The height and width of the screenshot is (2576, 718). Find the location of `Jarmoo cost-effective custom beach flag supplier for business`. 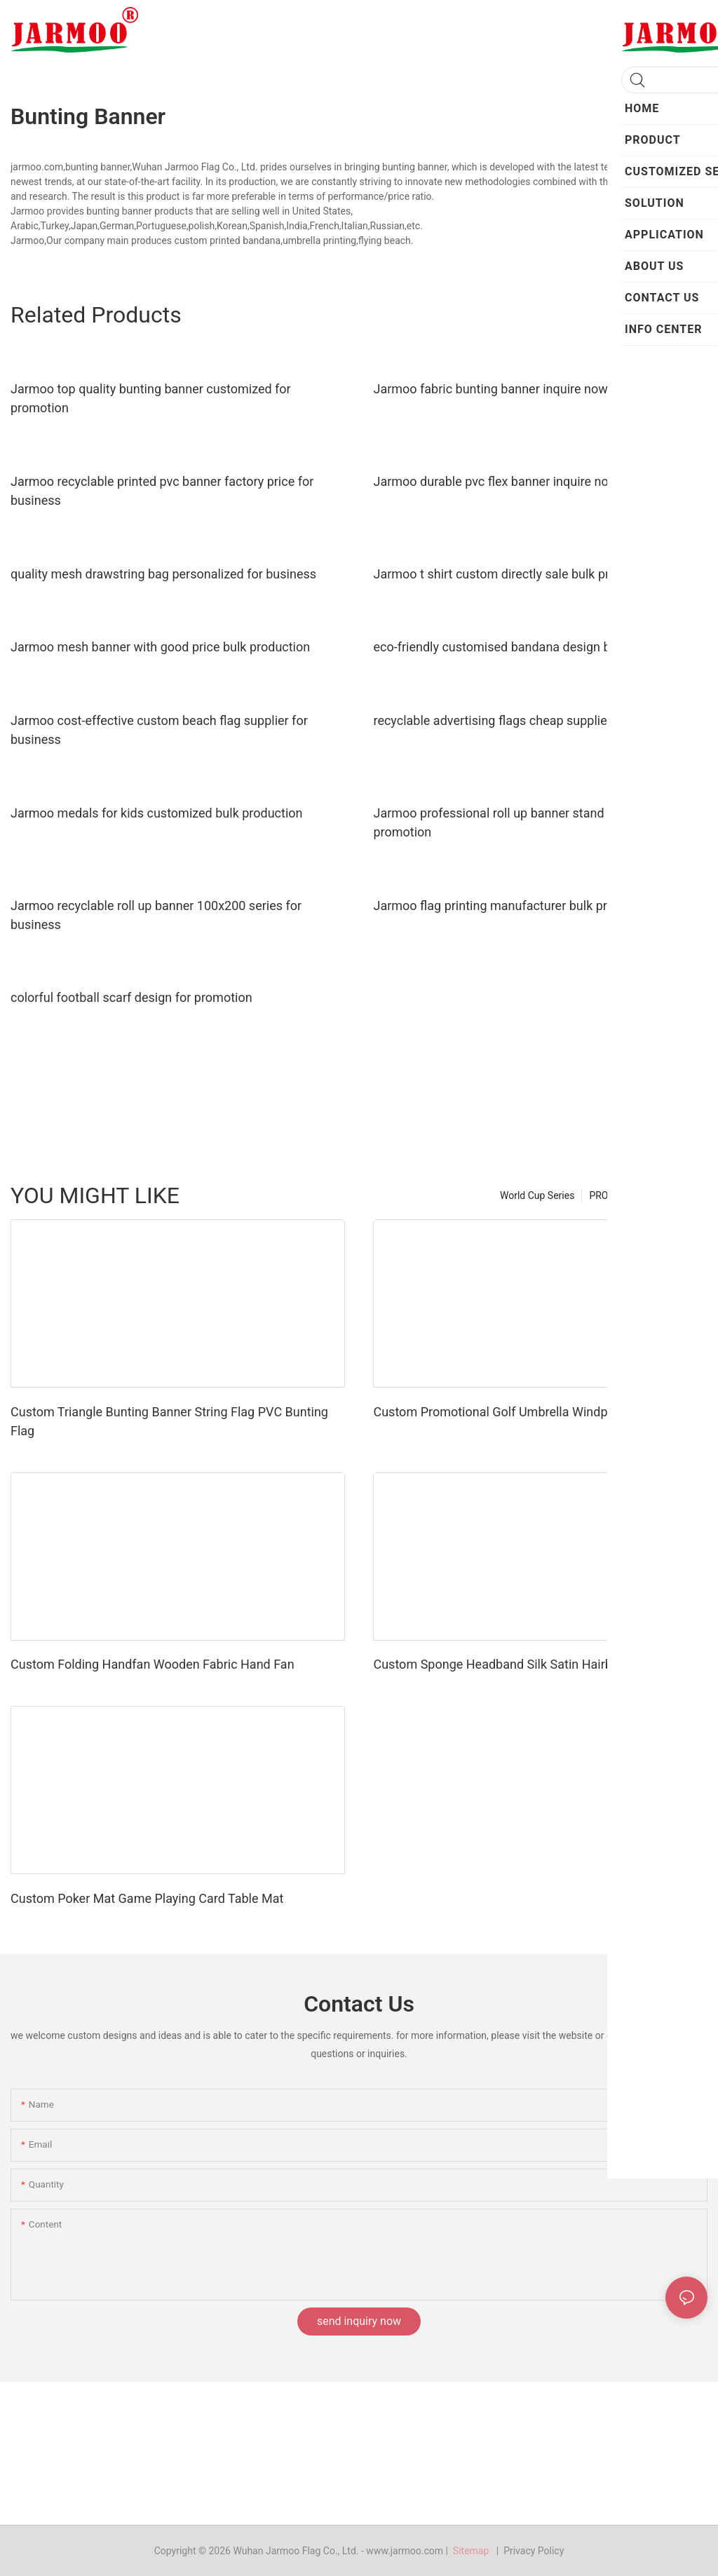

Jarmoo cost-effective custom beach flag supplier for business is located at coordinates (159, 730).